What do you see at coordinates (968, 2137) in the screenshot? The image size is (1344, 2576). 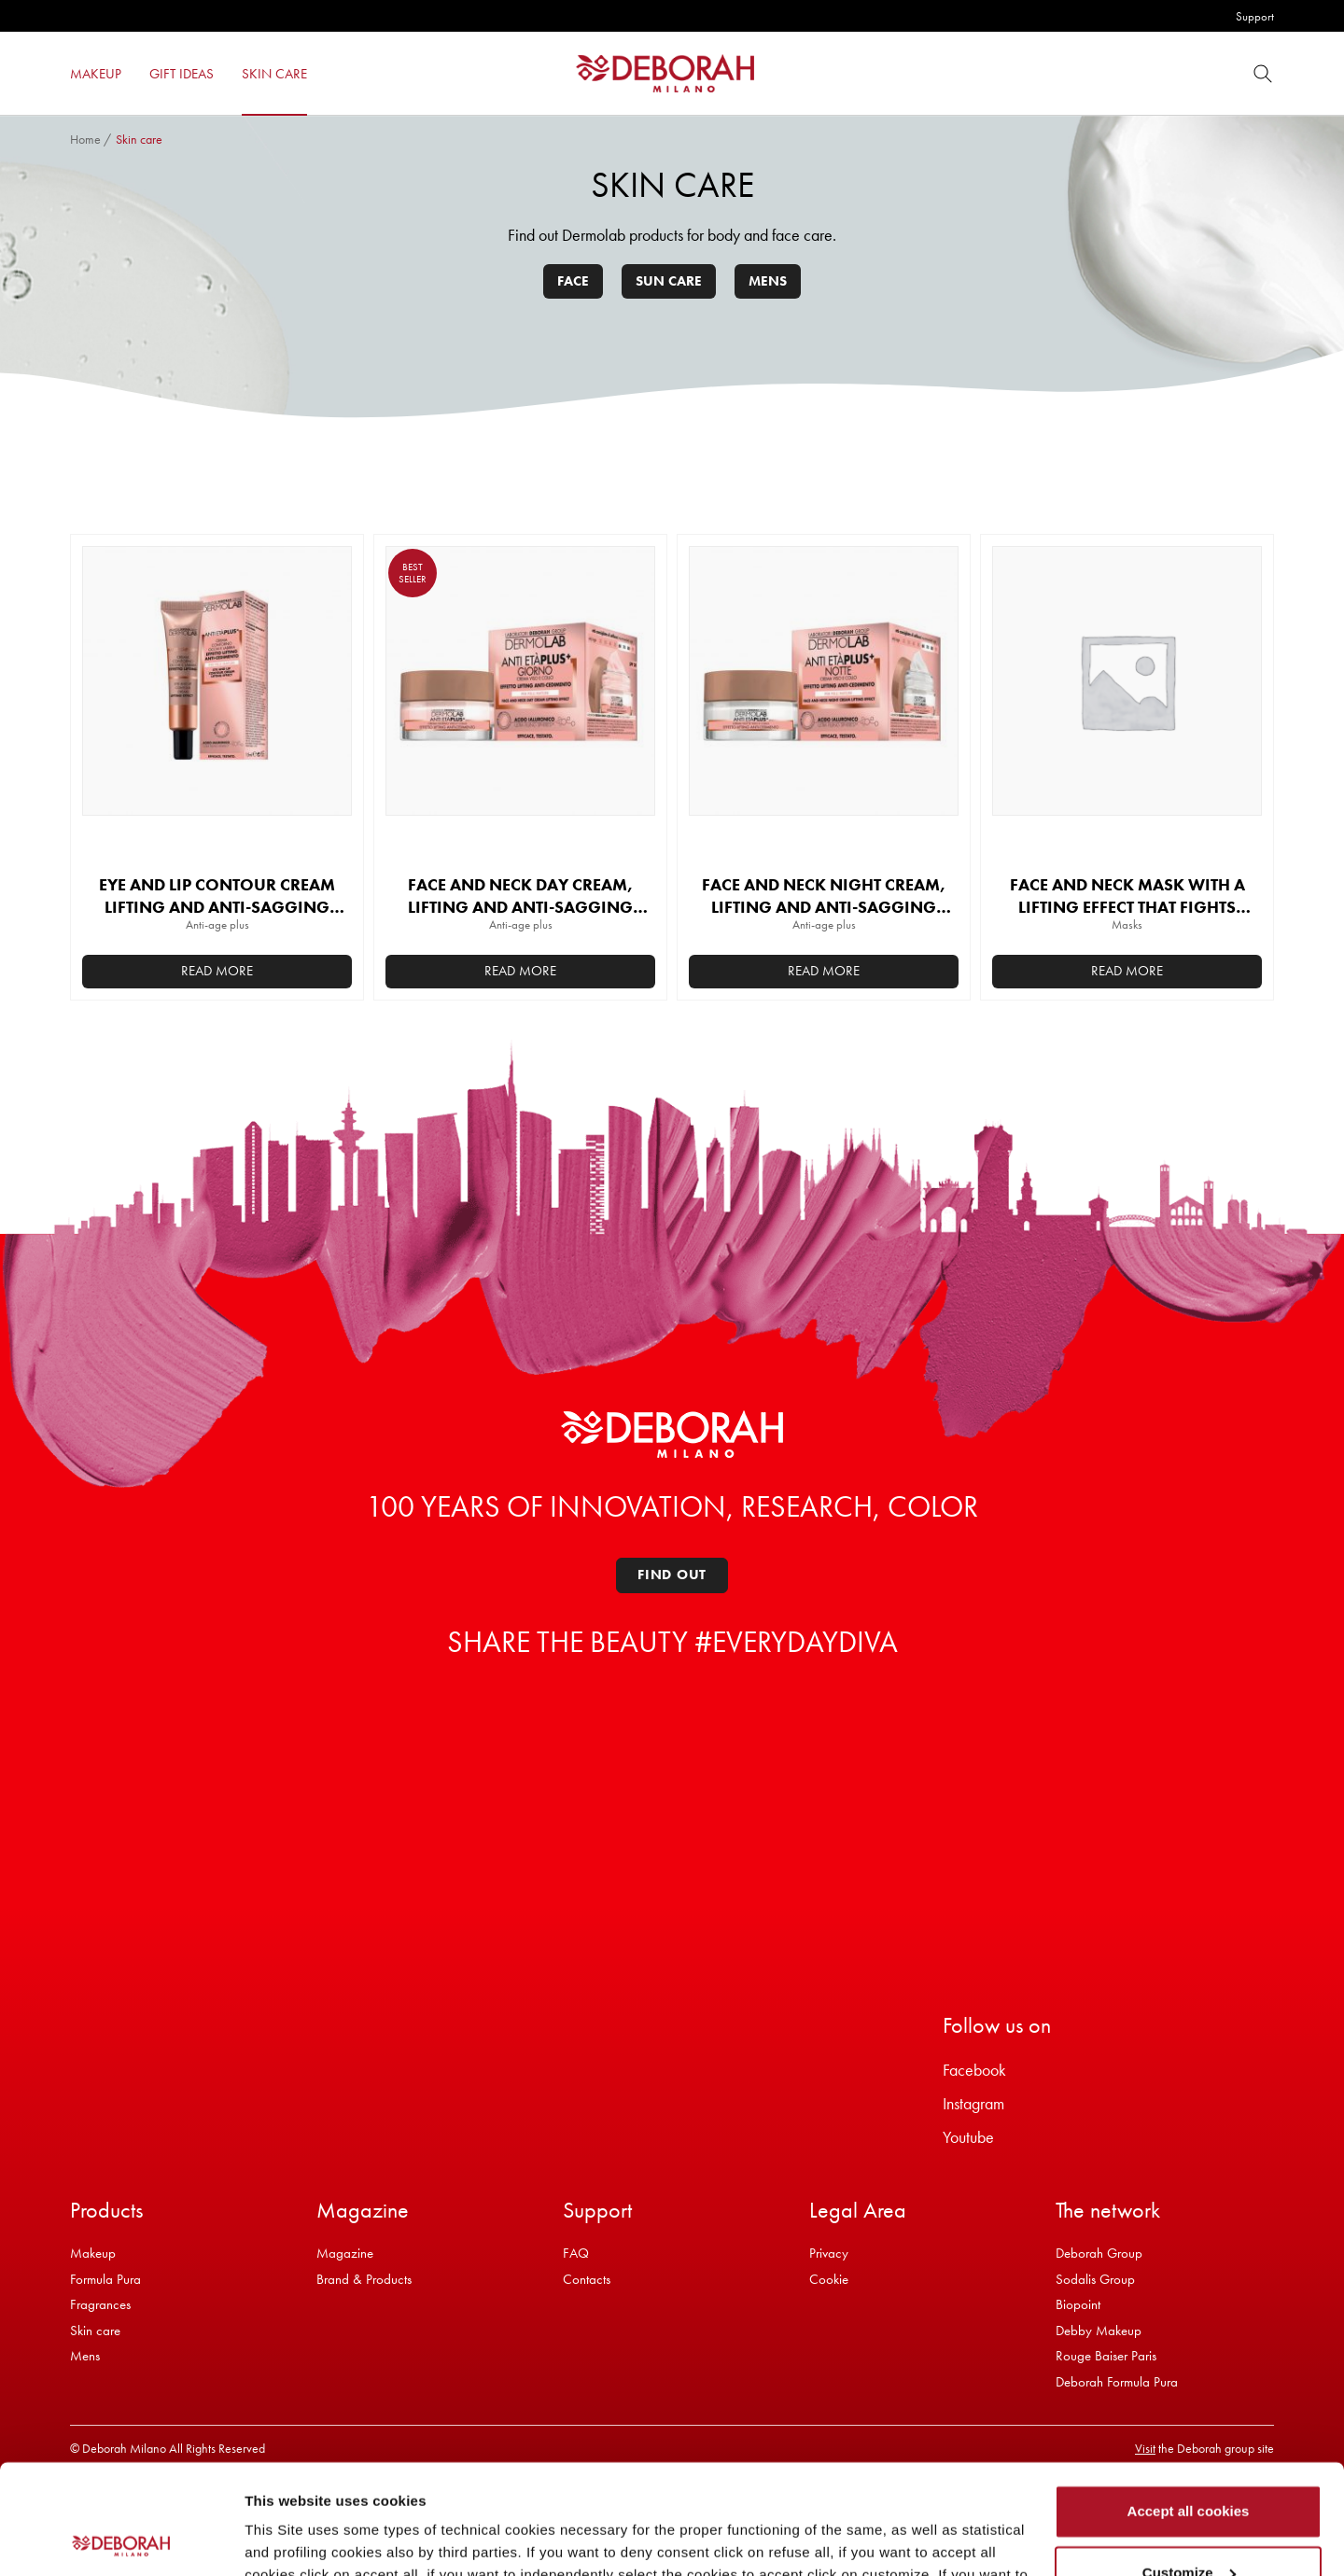 I see `Youtube` at bounding box center [968, 2137].